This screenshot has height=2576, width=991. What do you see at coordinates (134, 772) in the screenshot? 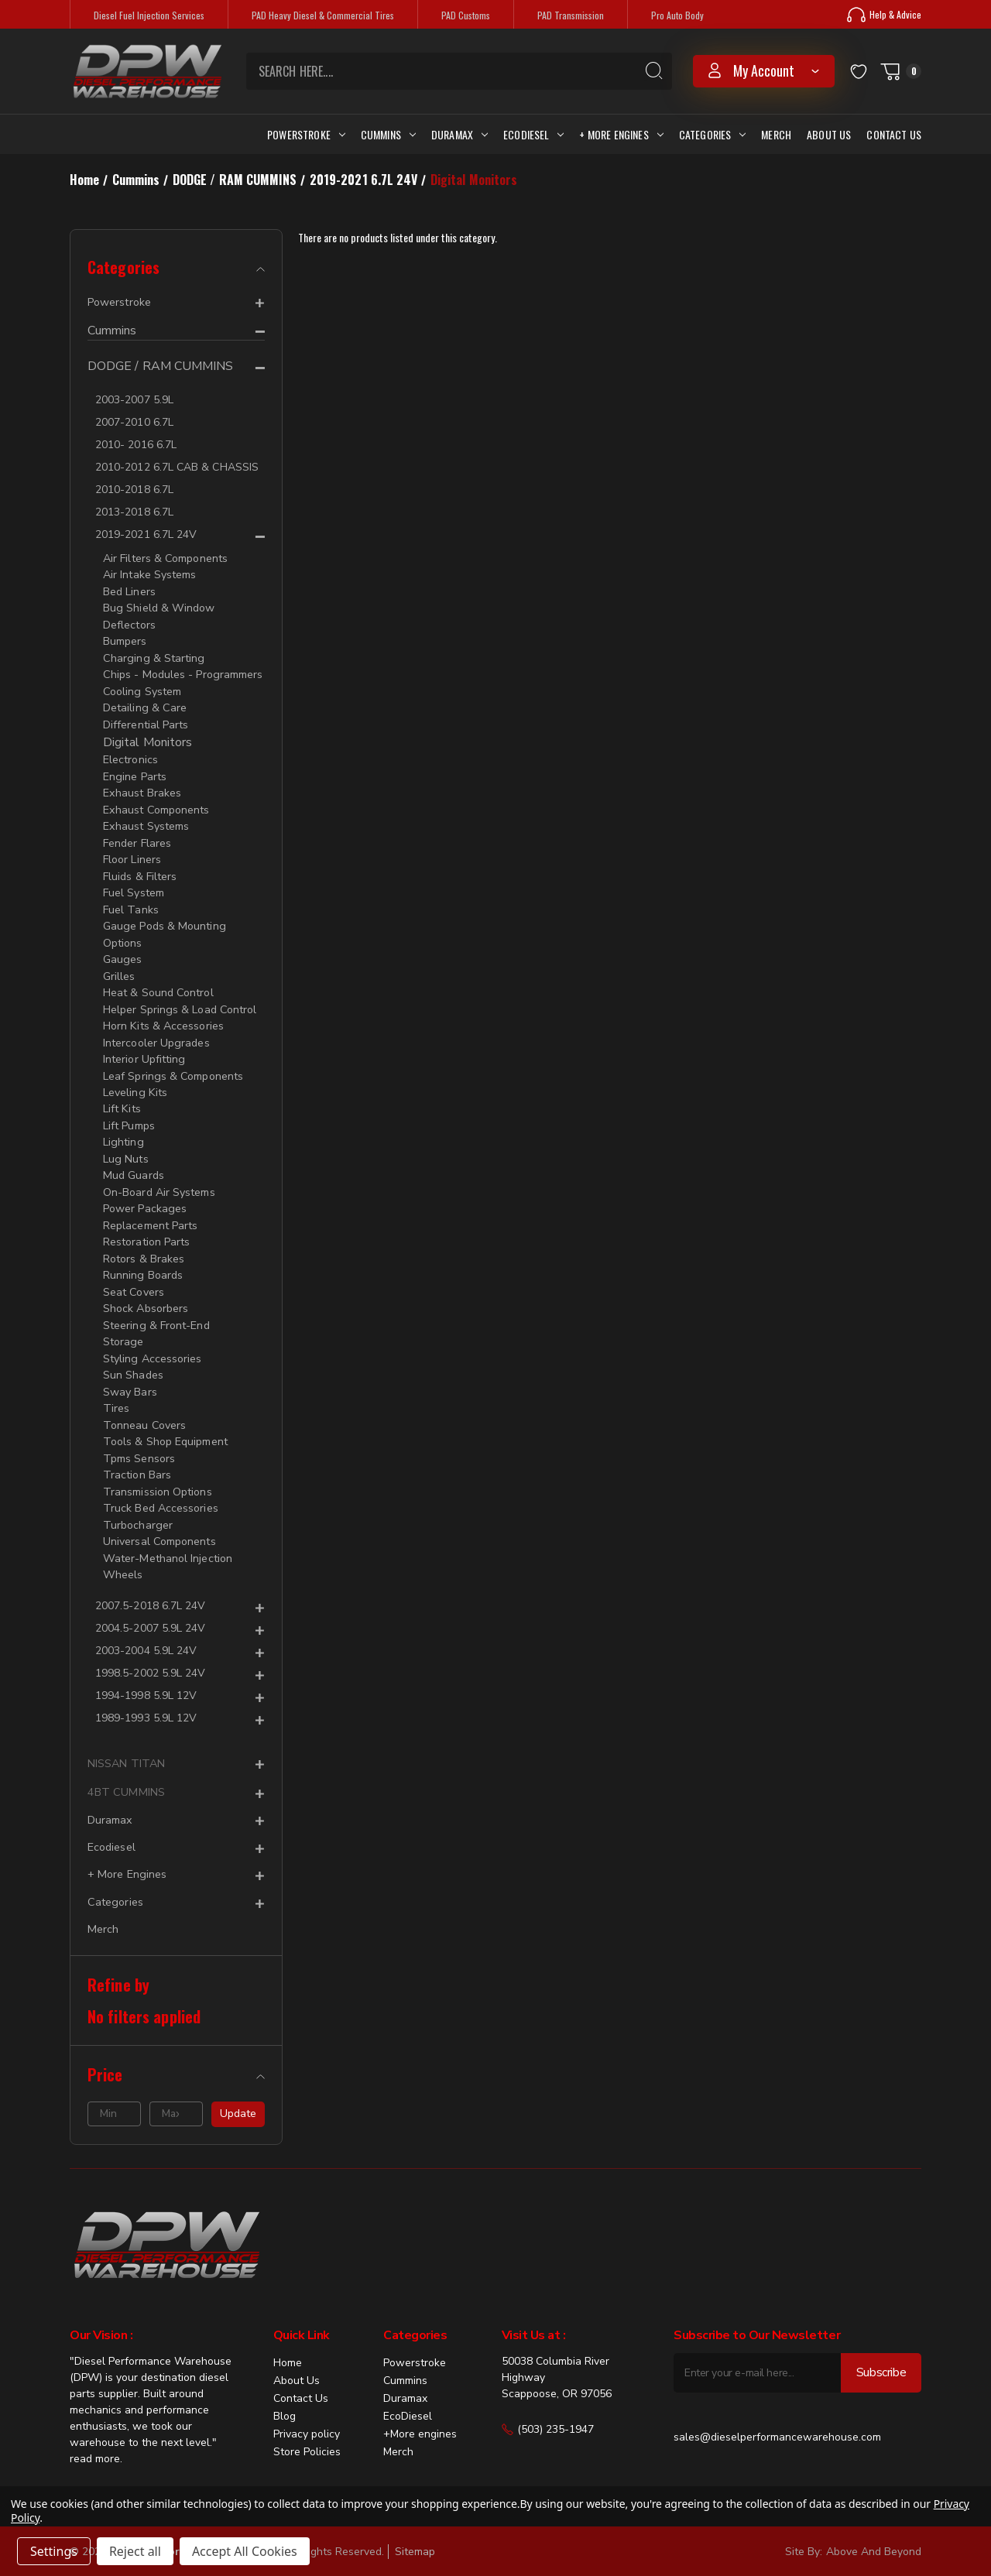
I see `Engine Parts` at bounding box center [134, 772].